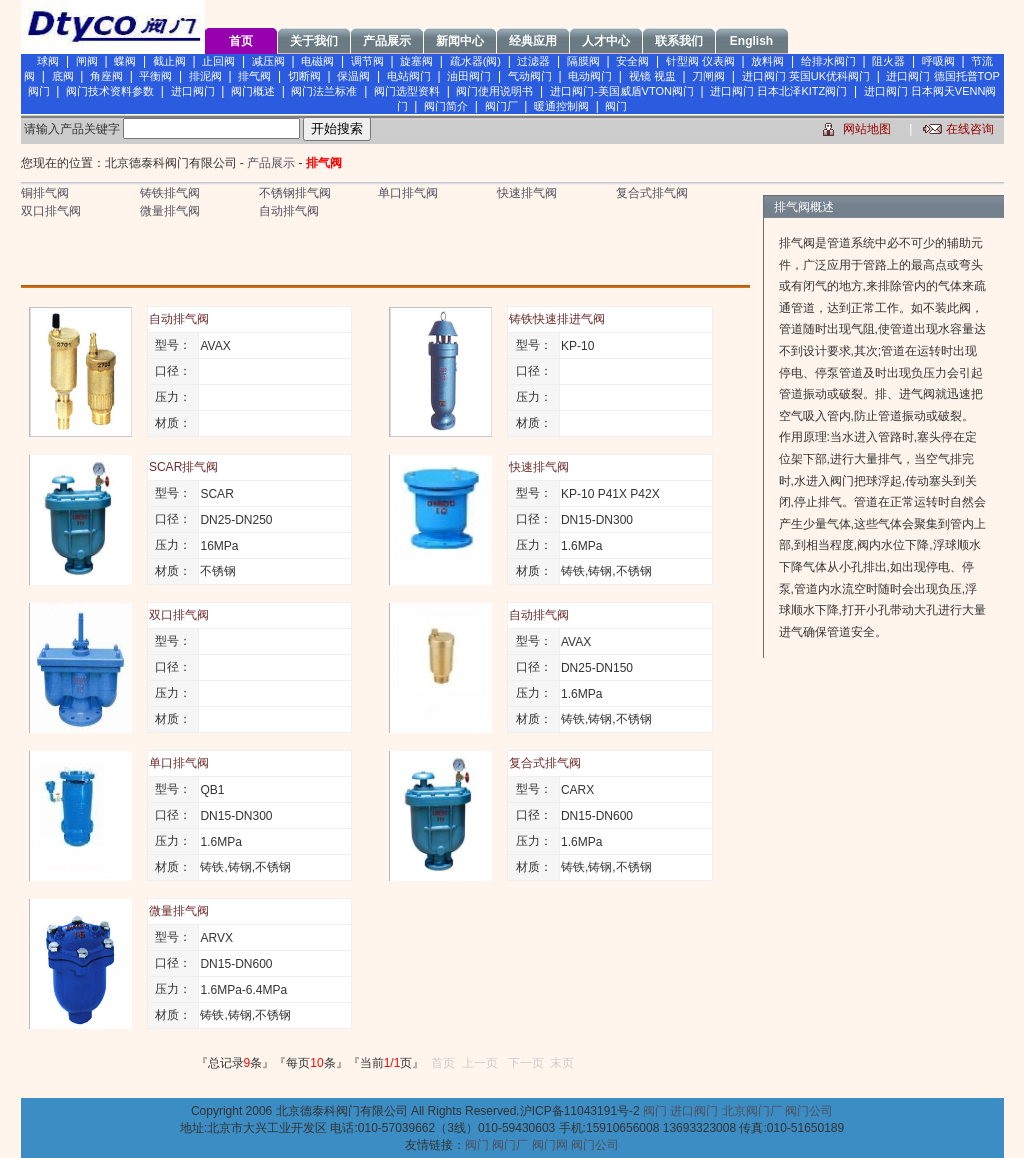  What do you see at coordinates (460, 41) in the screenshot?
I see `新闻中心` at bounding box center [460, 41].